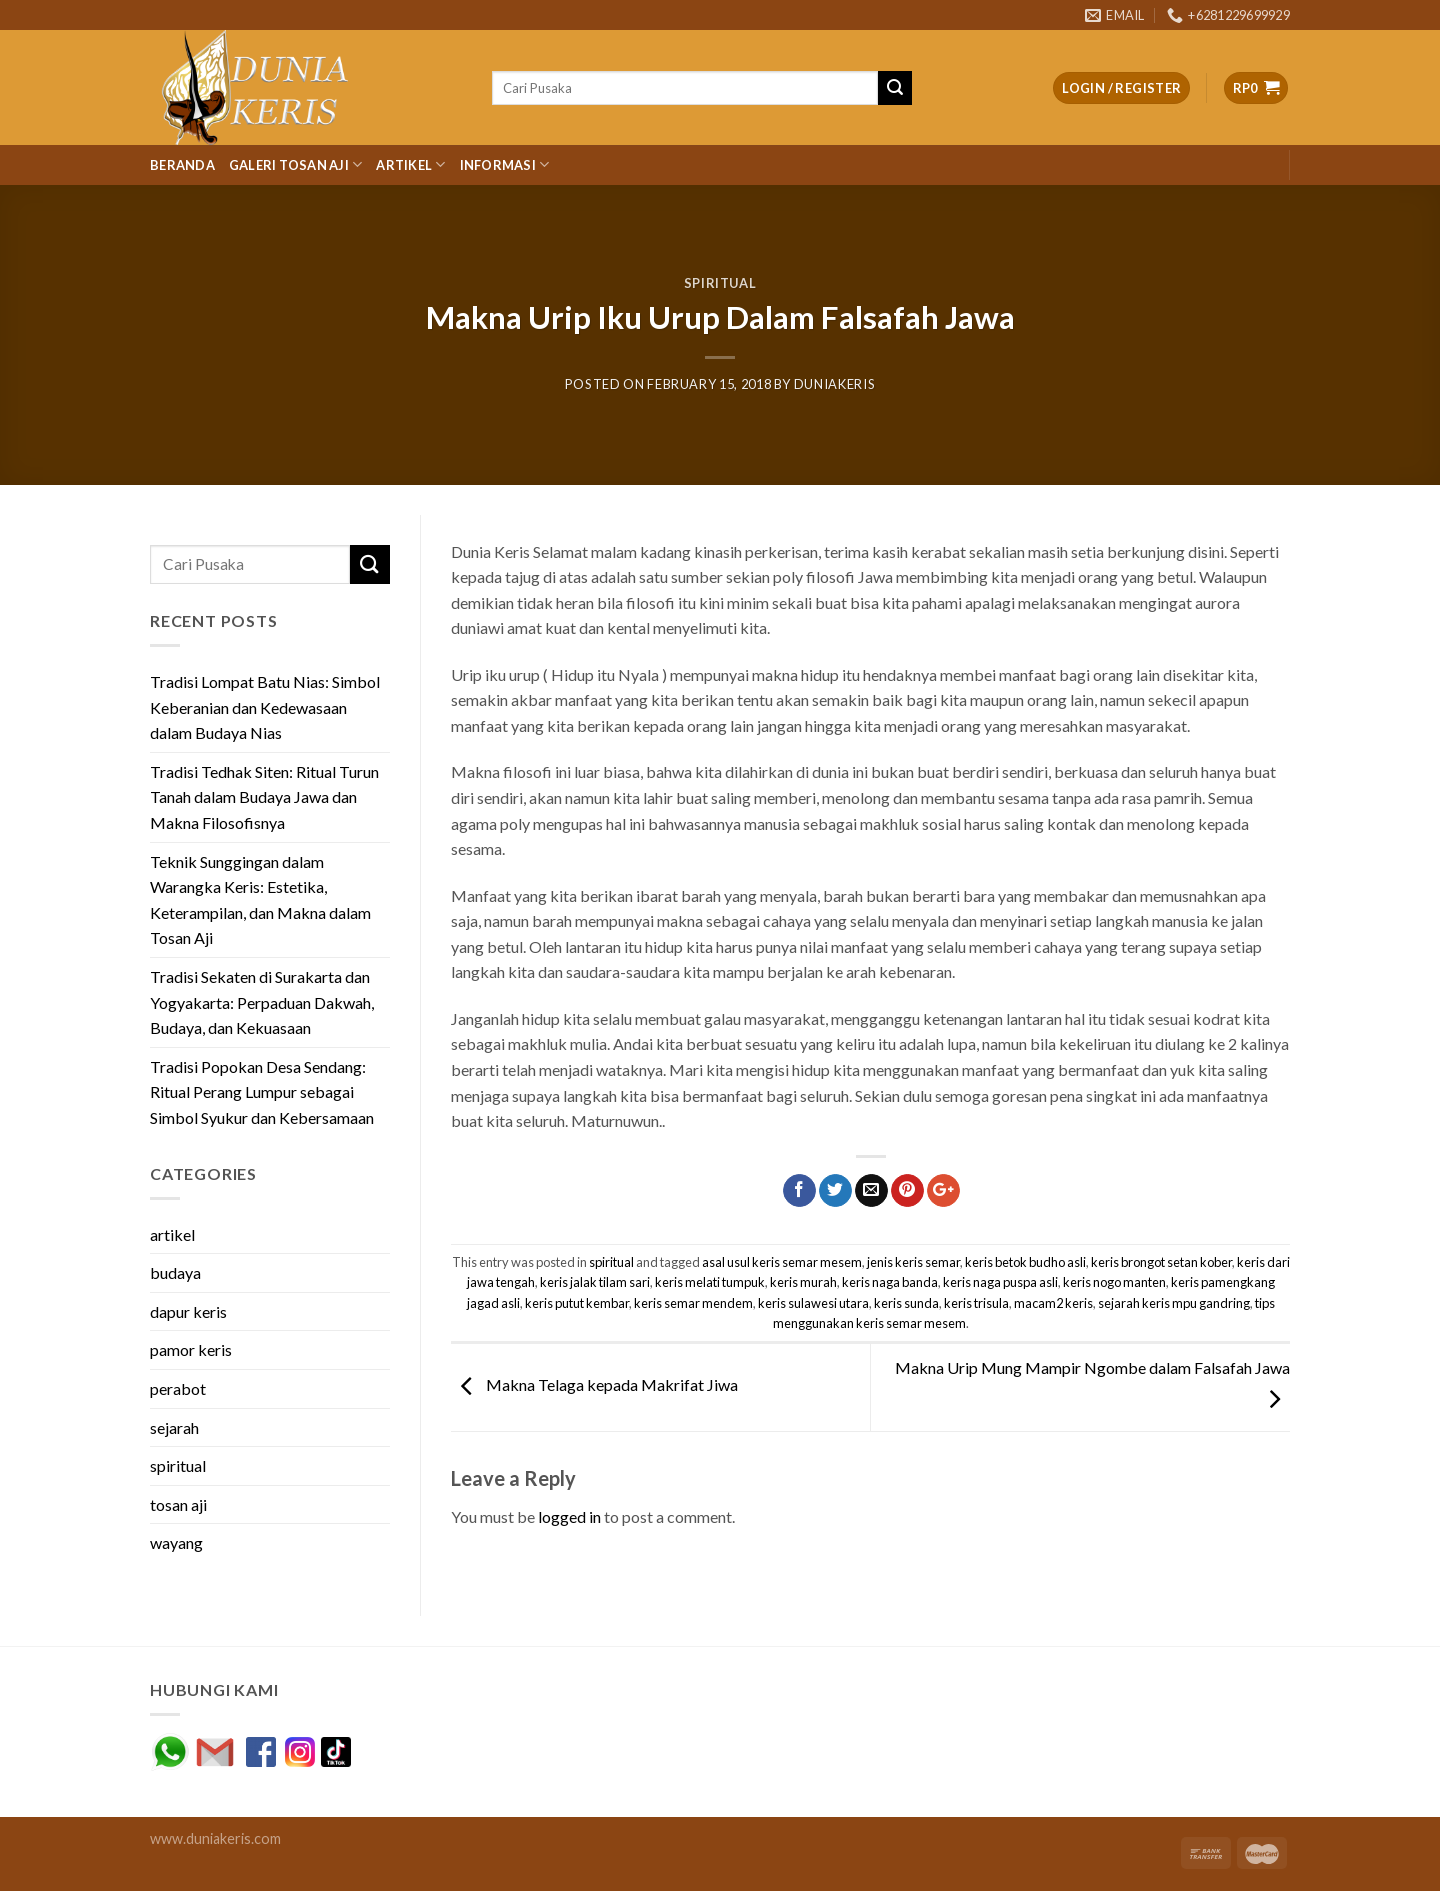  Describe the element at coordinates (1000, 1282) in the screenshot. I see `keris naga puspa asli` at that location.